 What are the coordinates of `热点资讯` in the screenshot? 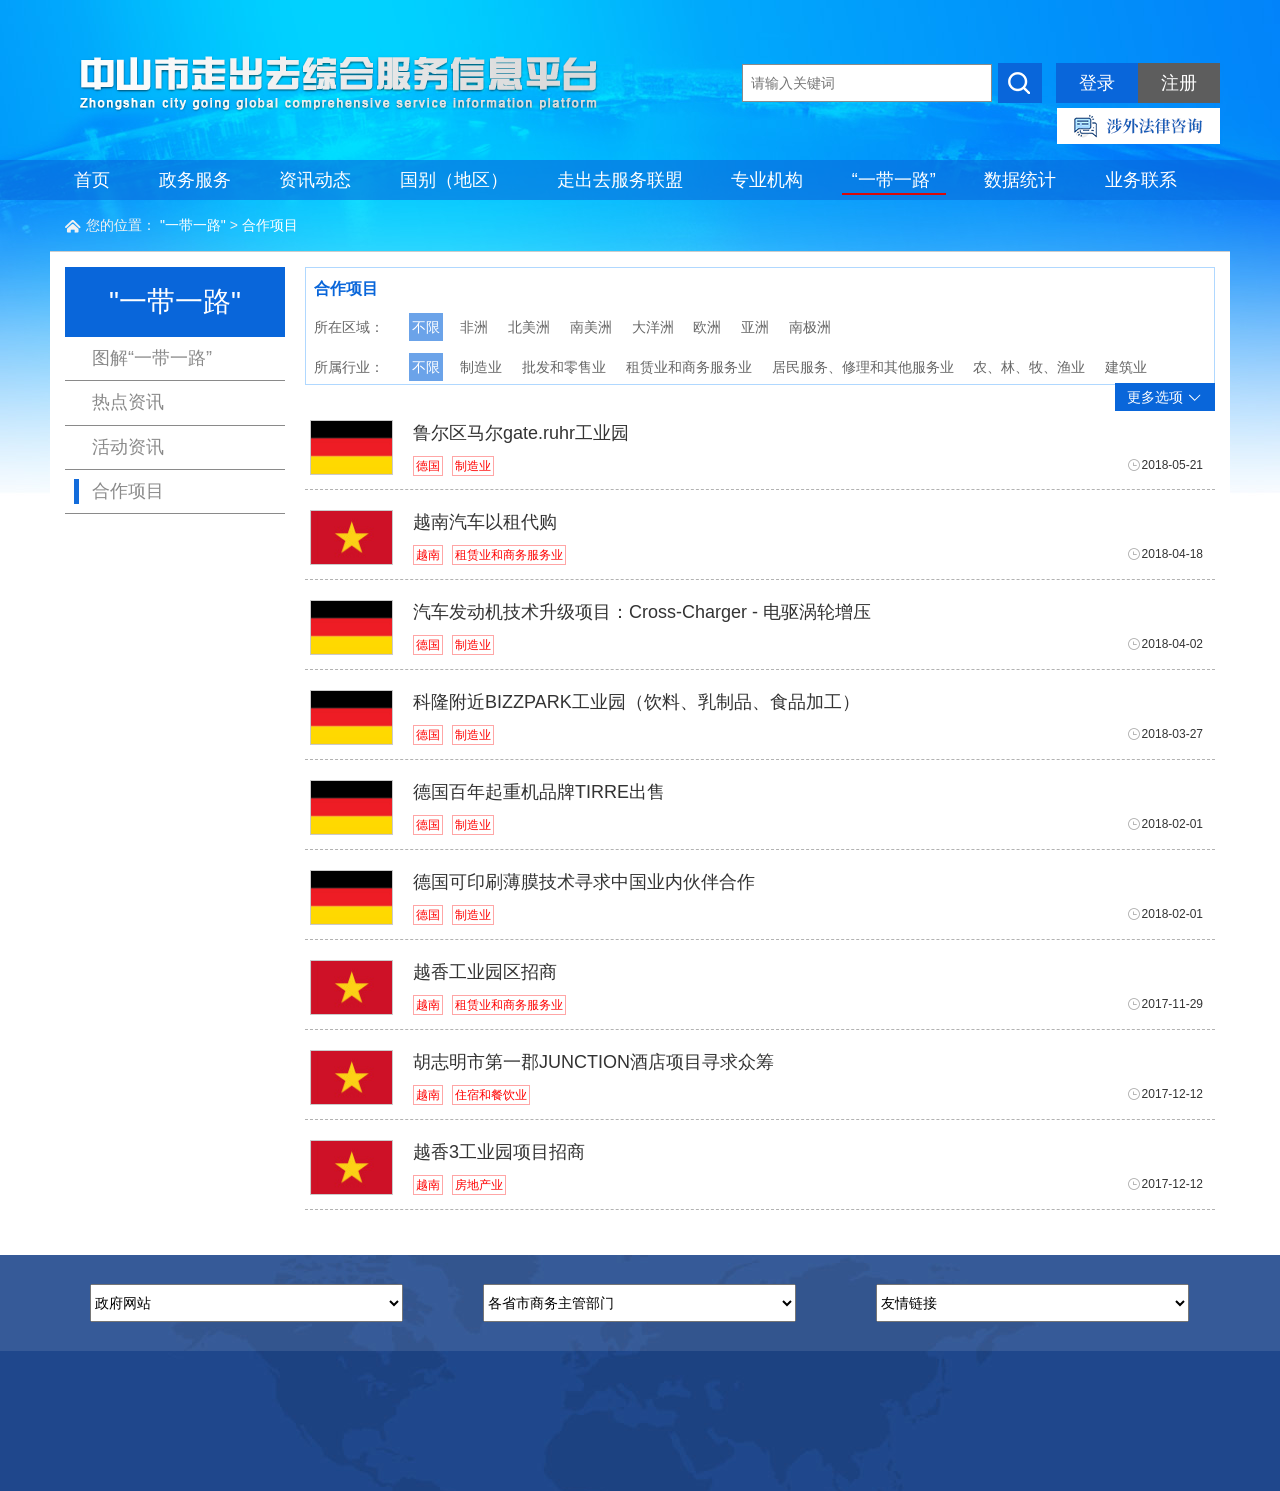 It's located at (128, 402).